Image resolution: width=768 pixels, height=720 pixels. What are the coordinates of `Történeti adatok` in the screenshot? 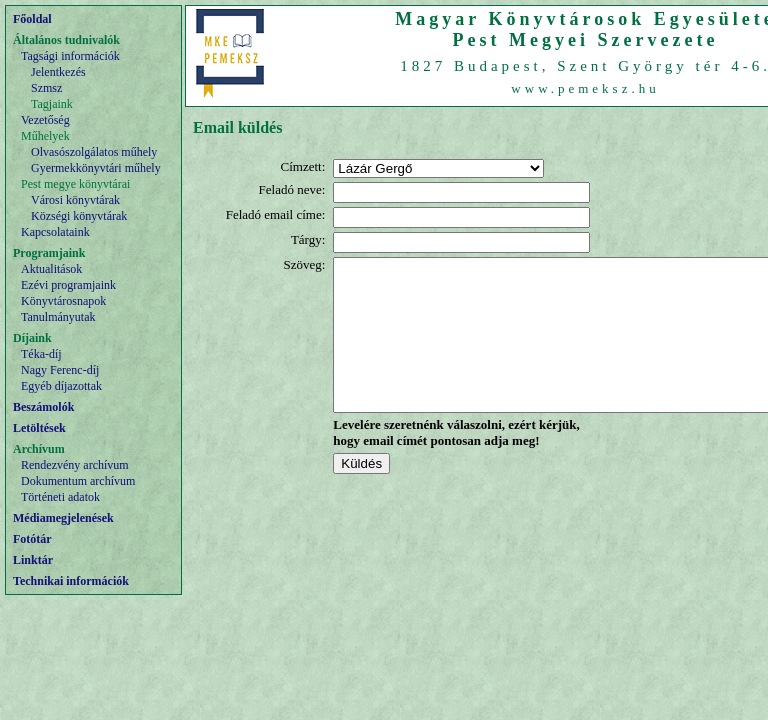 It's located at (60, 497).